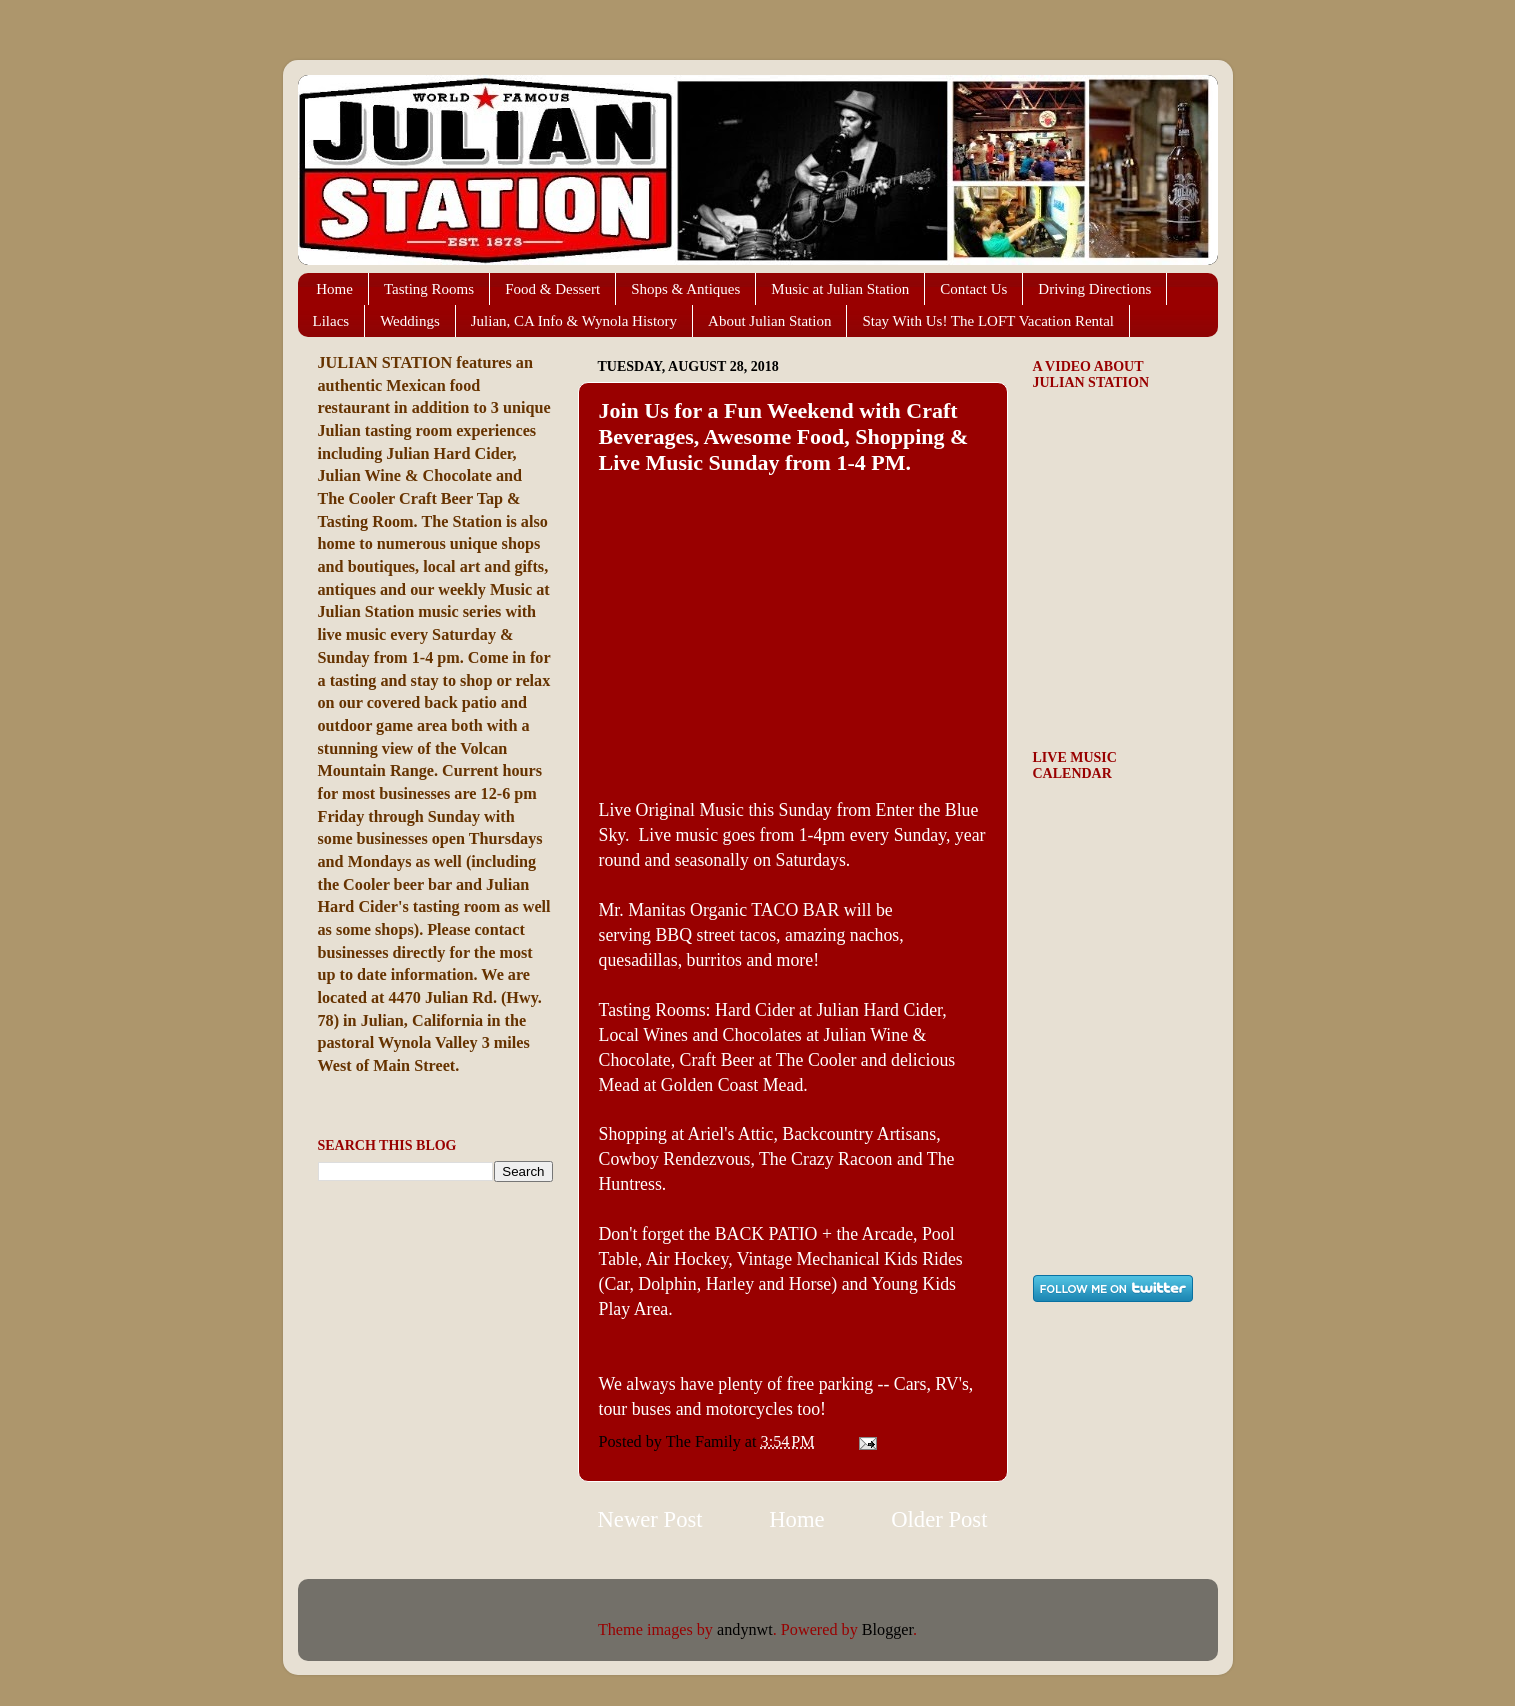  What do you see at coordinates (887, 1630) in the screenshot?
I see `Blogger` at bounding box center [887, 1630].